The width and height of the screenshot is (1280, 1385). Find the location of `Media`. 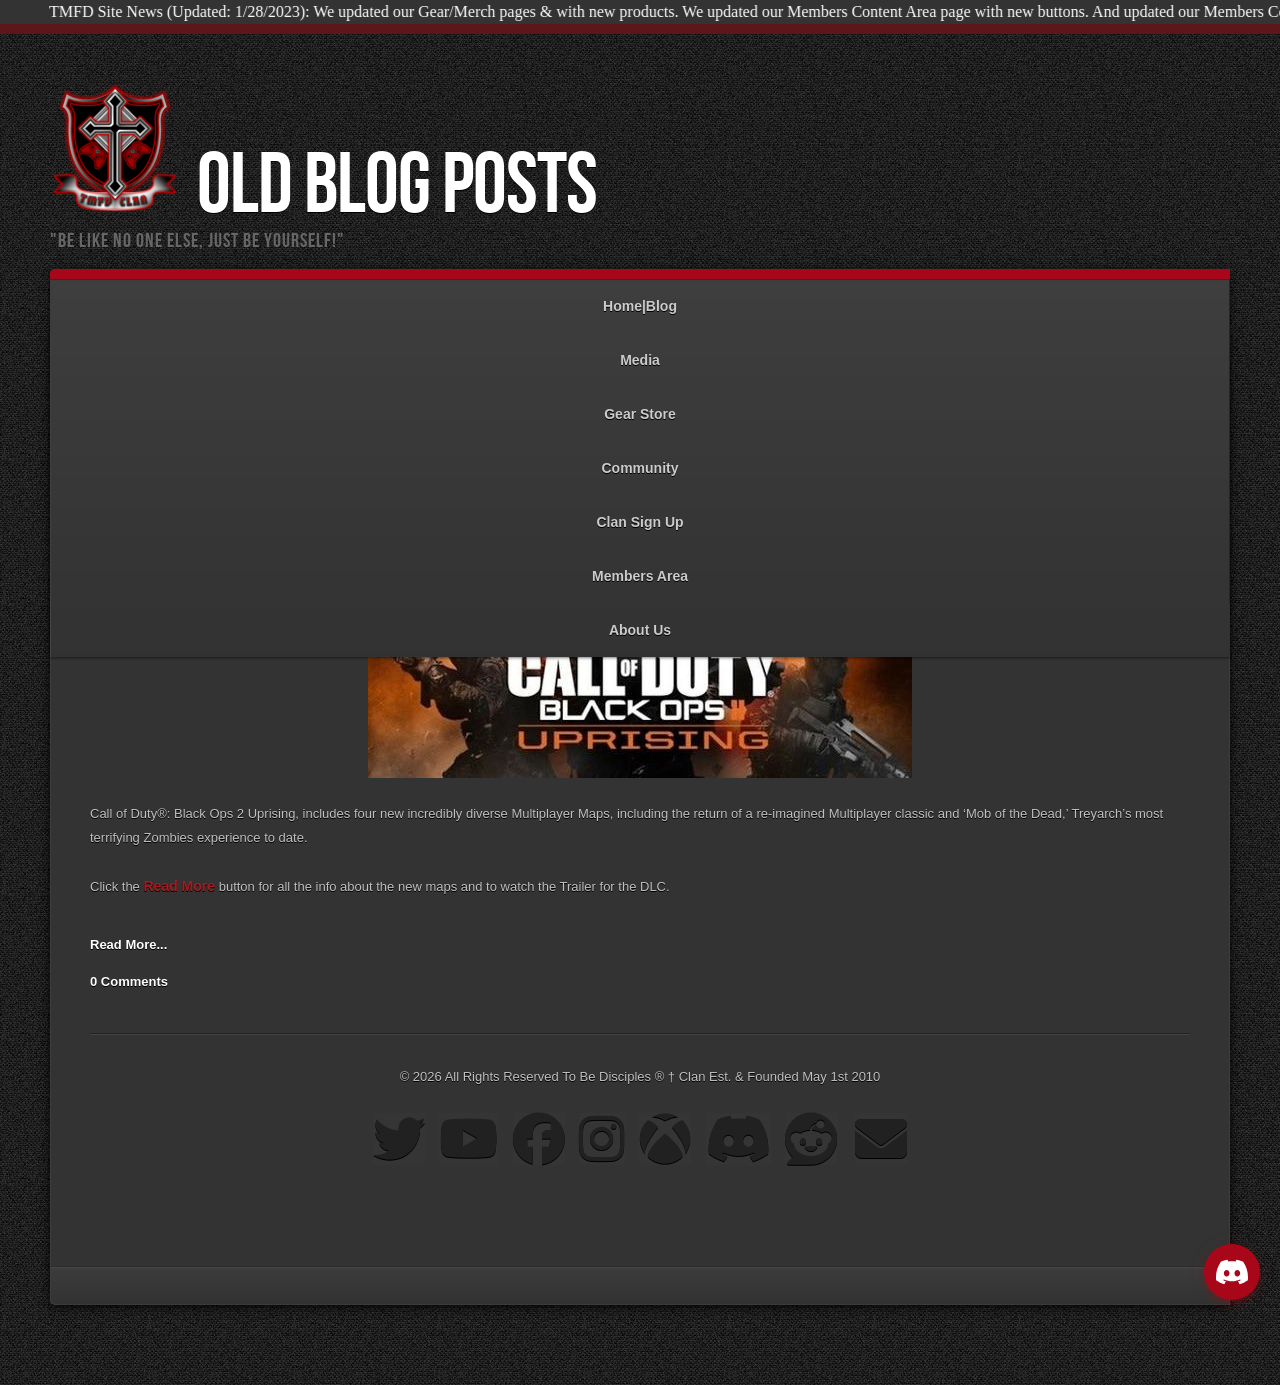

Media is located at coordinates (640, 350).